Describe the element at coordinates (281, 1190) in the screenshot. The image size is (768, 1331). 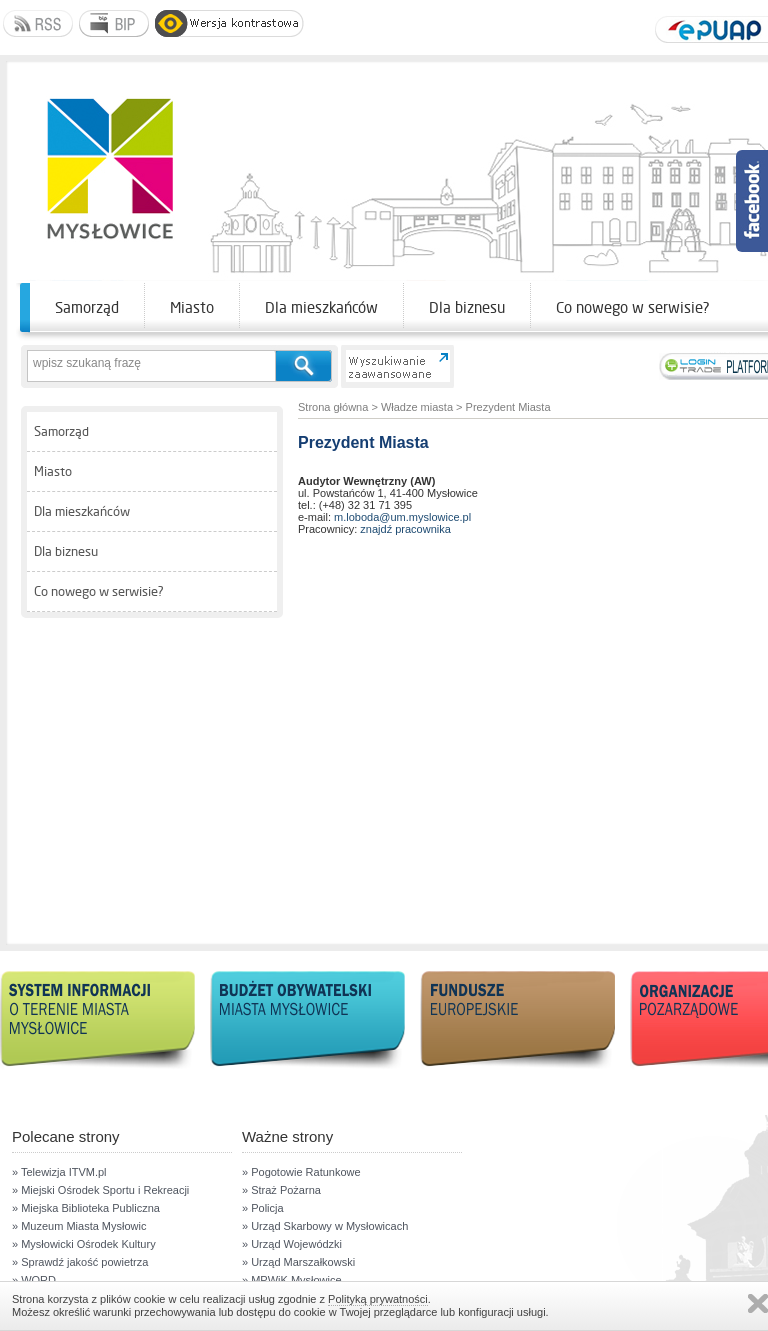
I see `» Straż Pożarna` at that location.